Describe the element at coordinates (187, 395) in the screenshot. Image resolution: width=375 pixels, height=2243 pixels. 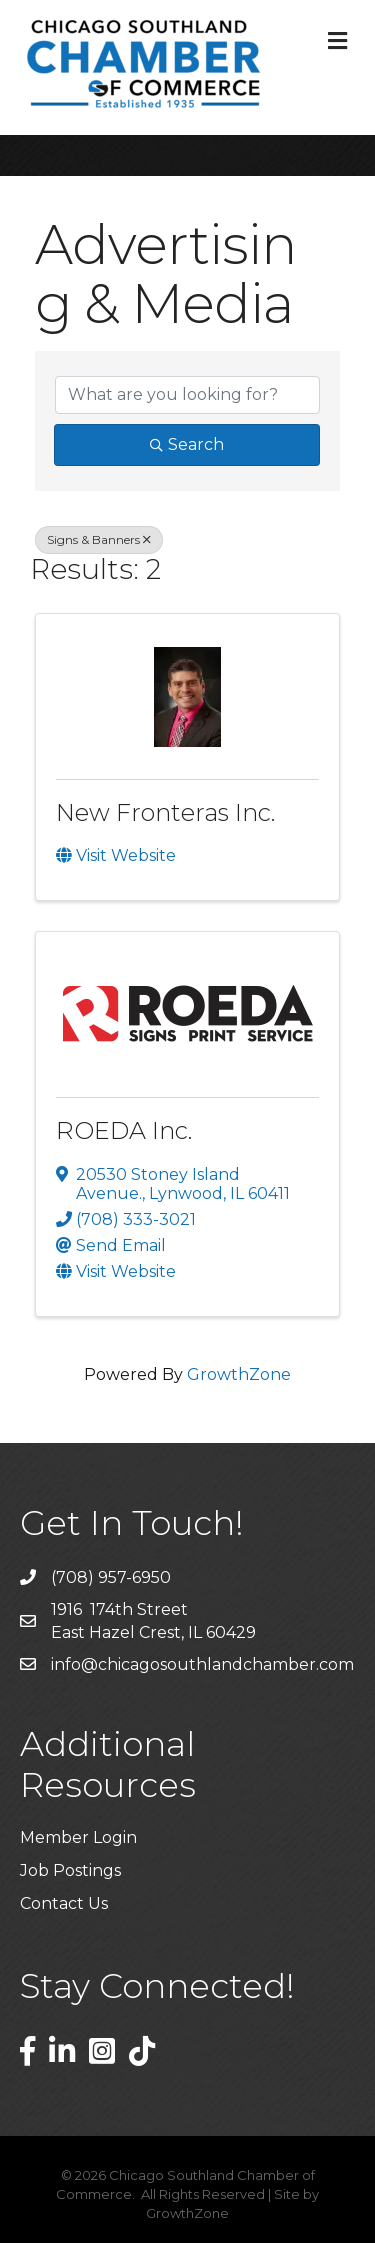
I see `[Search by keyword]` at that location.